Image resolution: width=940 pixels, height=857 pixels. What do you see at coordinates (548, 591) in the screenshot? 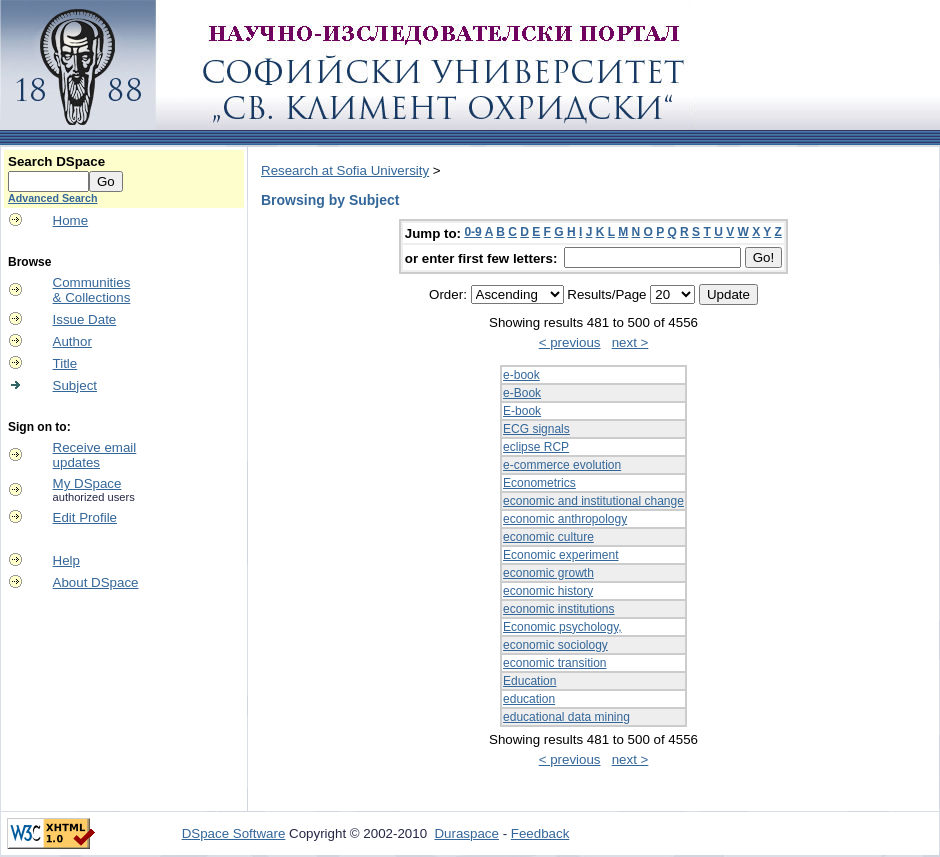
I see `economic history` at bounding box center [548, 591].